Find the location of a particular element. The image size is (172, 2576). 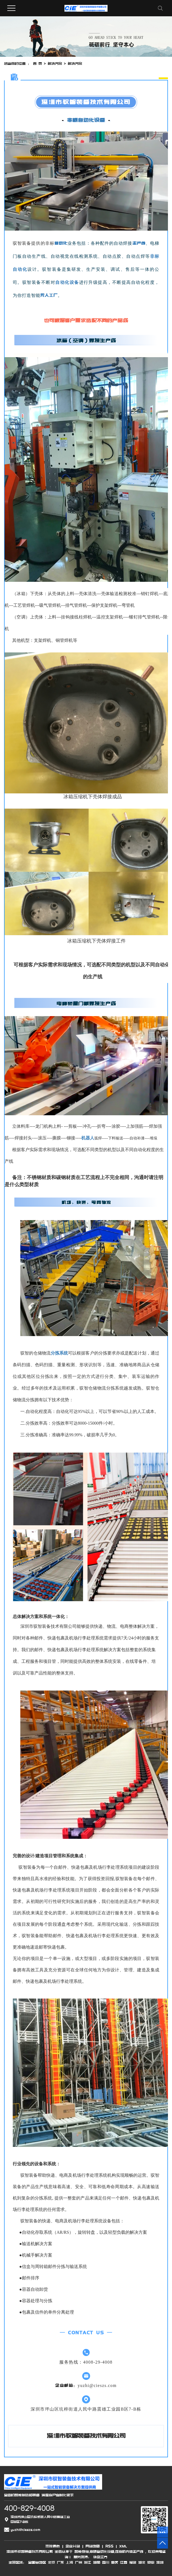

广东 is located at coordinates (60, 2562).